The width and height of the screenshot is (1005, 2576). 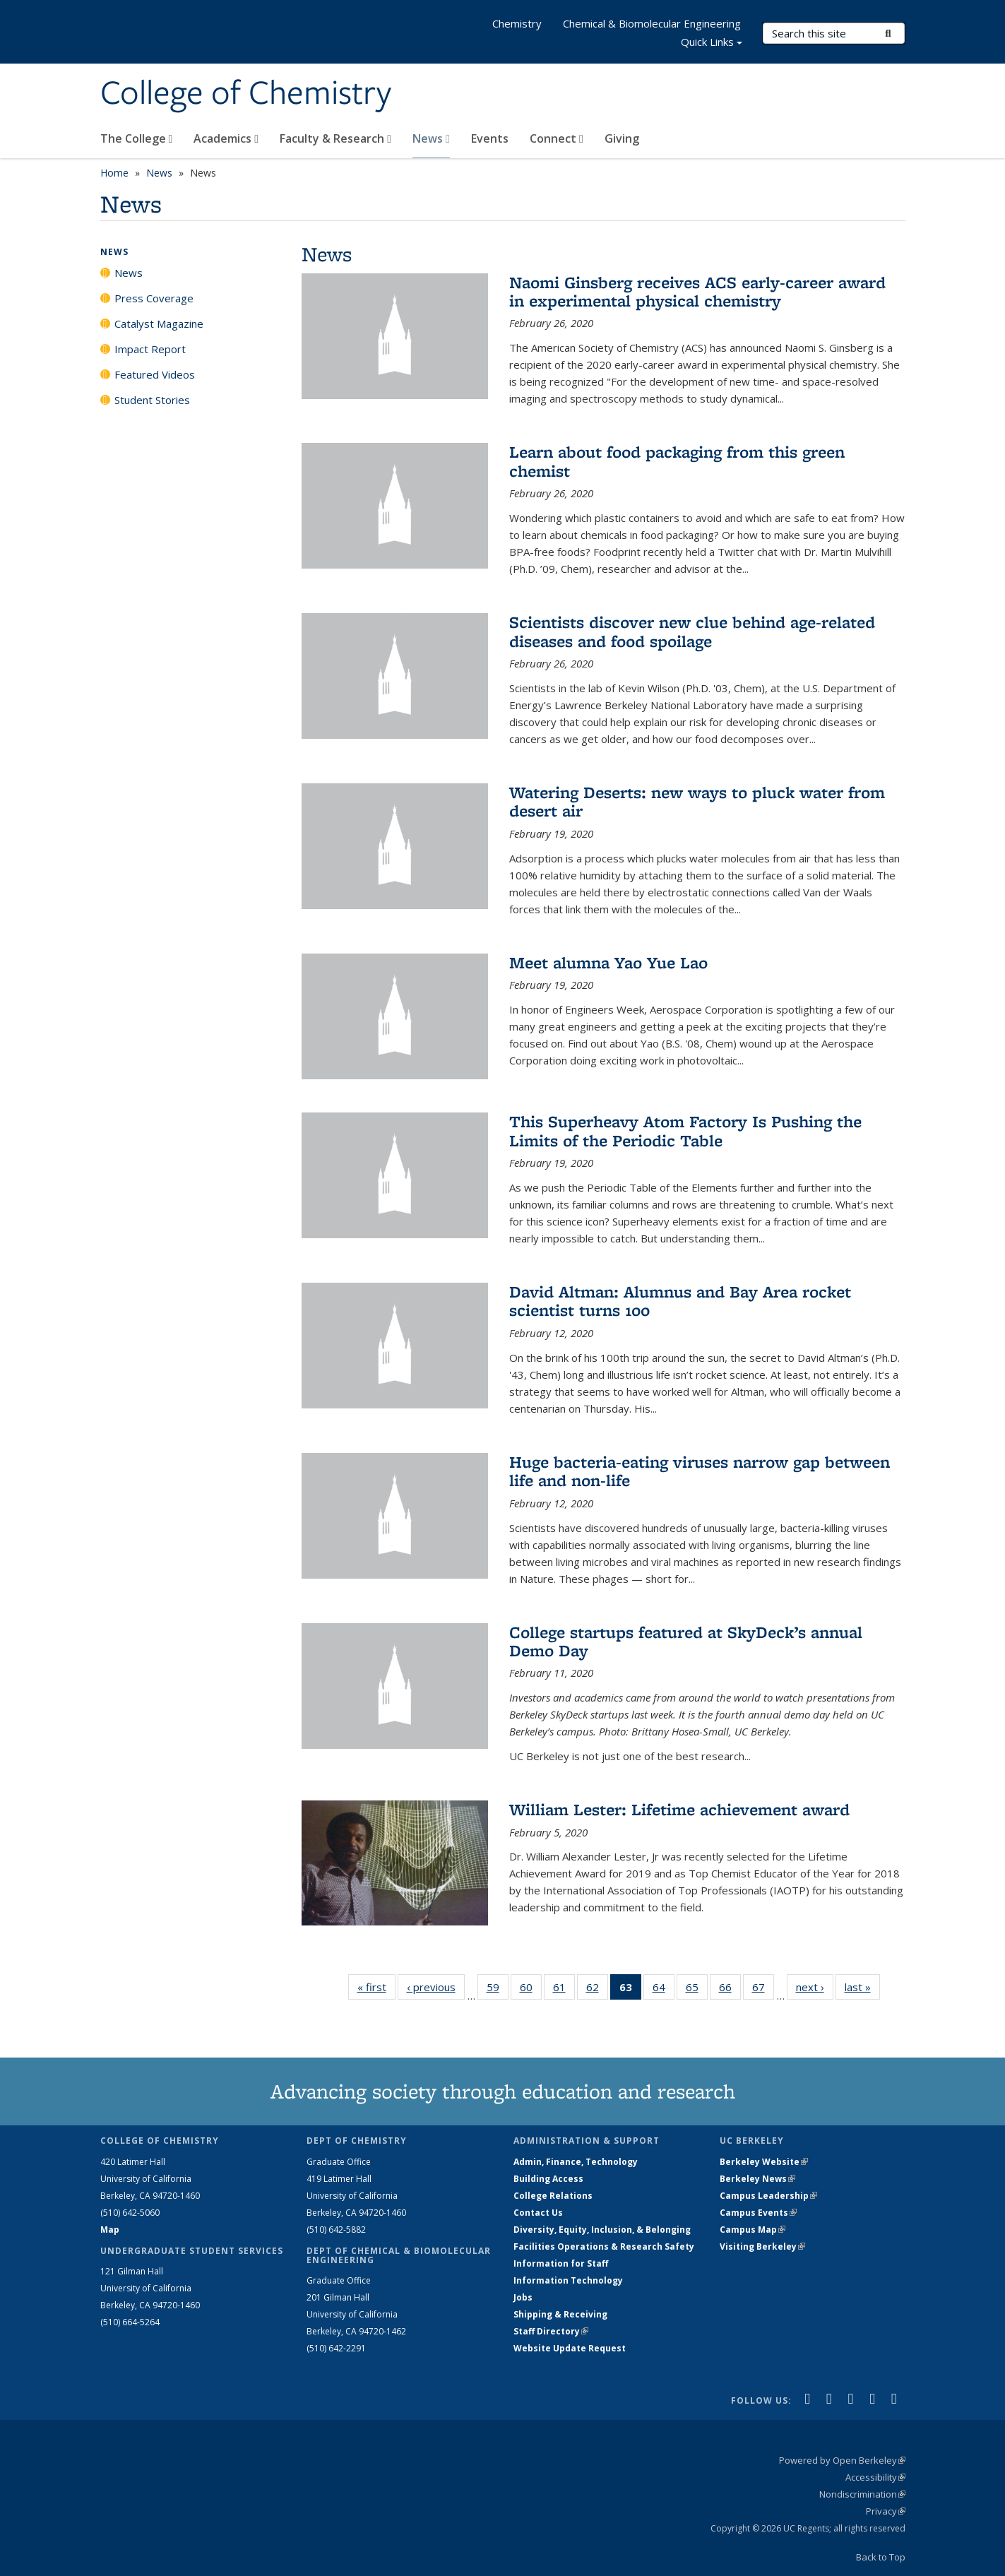 I want to click on Faculty & Research, so click(x=335, y=138).